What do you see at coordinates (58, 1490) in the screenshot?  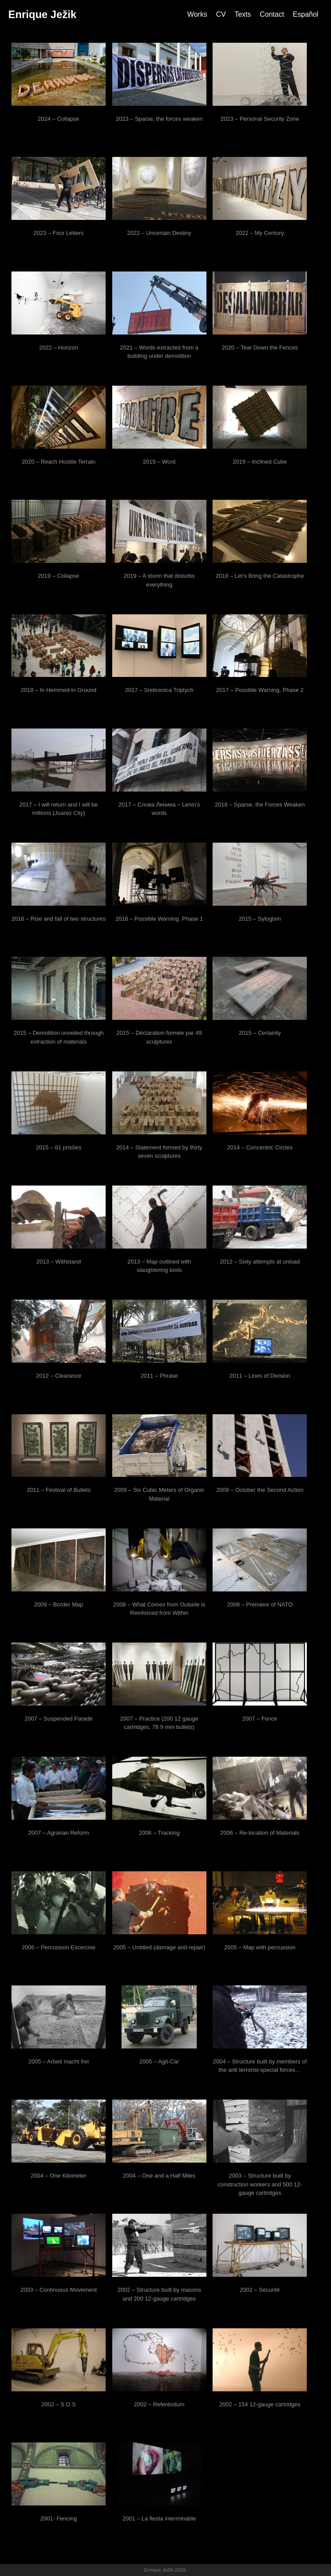 I see `2011 – Festival of Bullets` at bounding box center [58, 1490].